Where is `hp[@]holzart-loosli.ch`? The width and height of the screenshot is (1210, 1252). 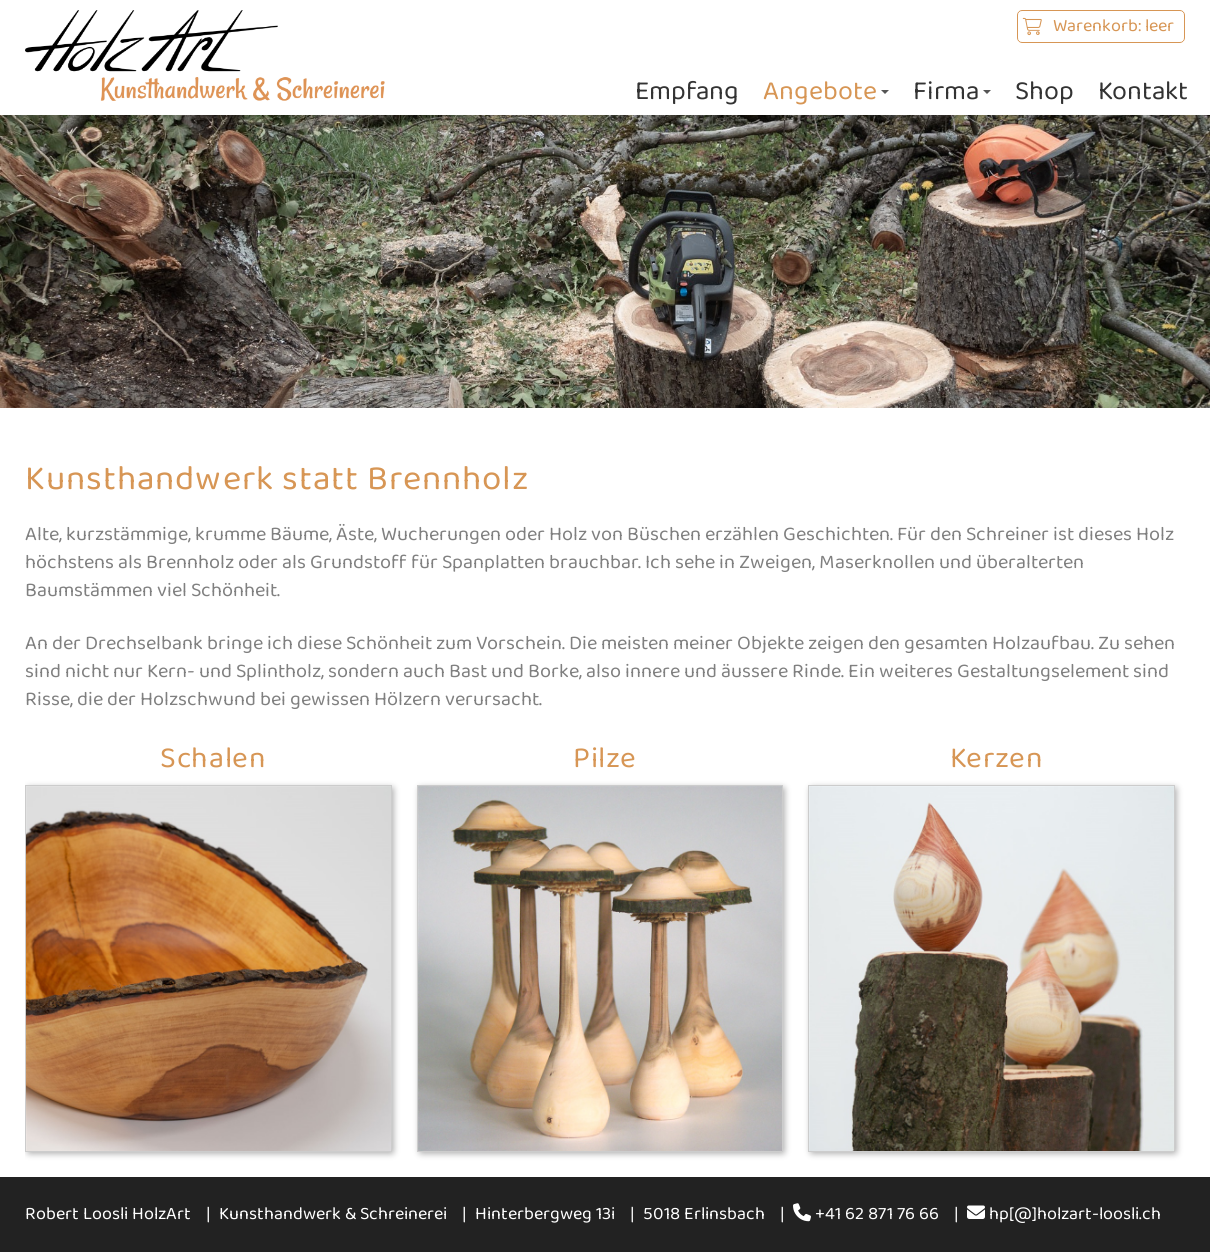
hp[@]holzart-loosli.ch is located at coordinates (1064, 1214).